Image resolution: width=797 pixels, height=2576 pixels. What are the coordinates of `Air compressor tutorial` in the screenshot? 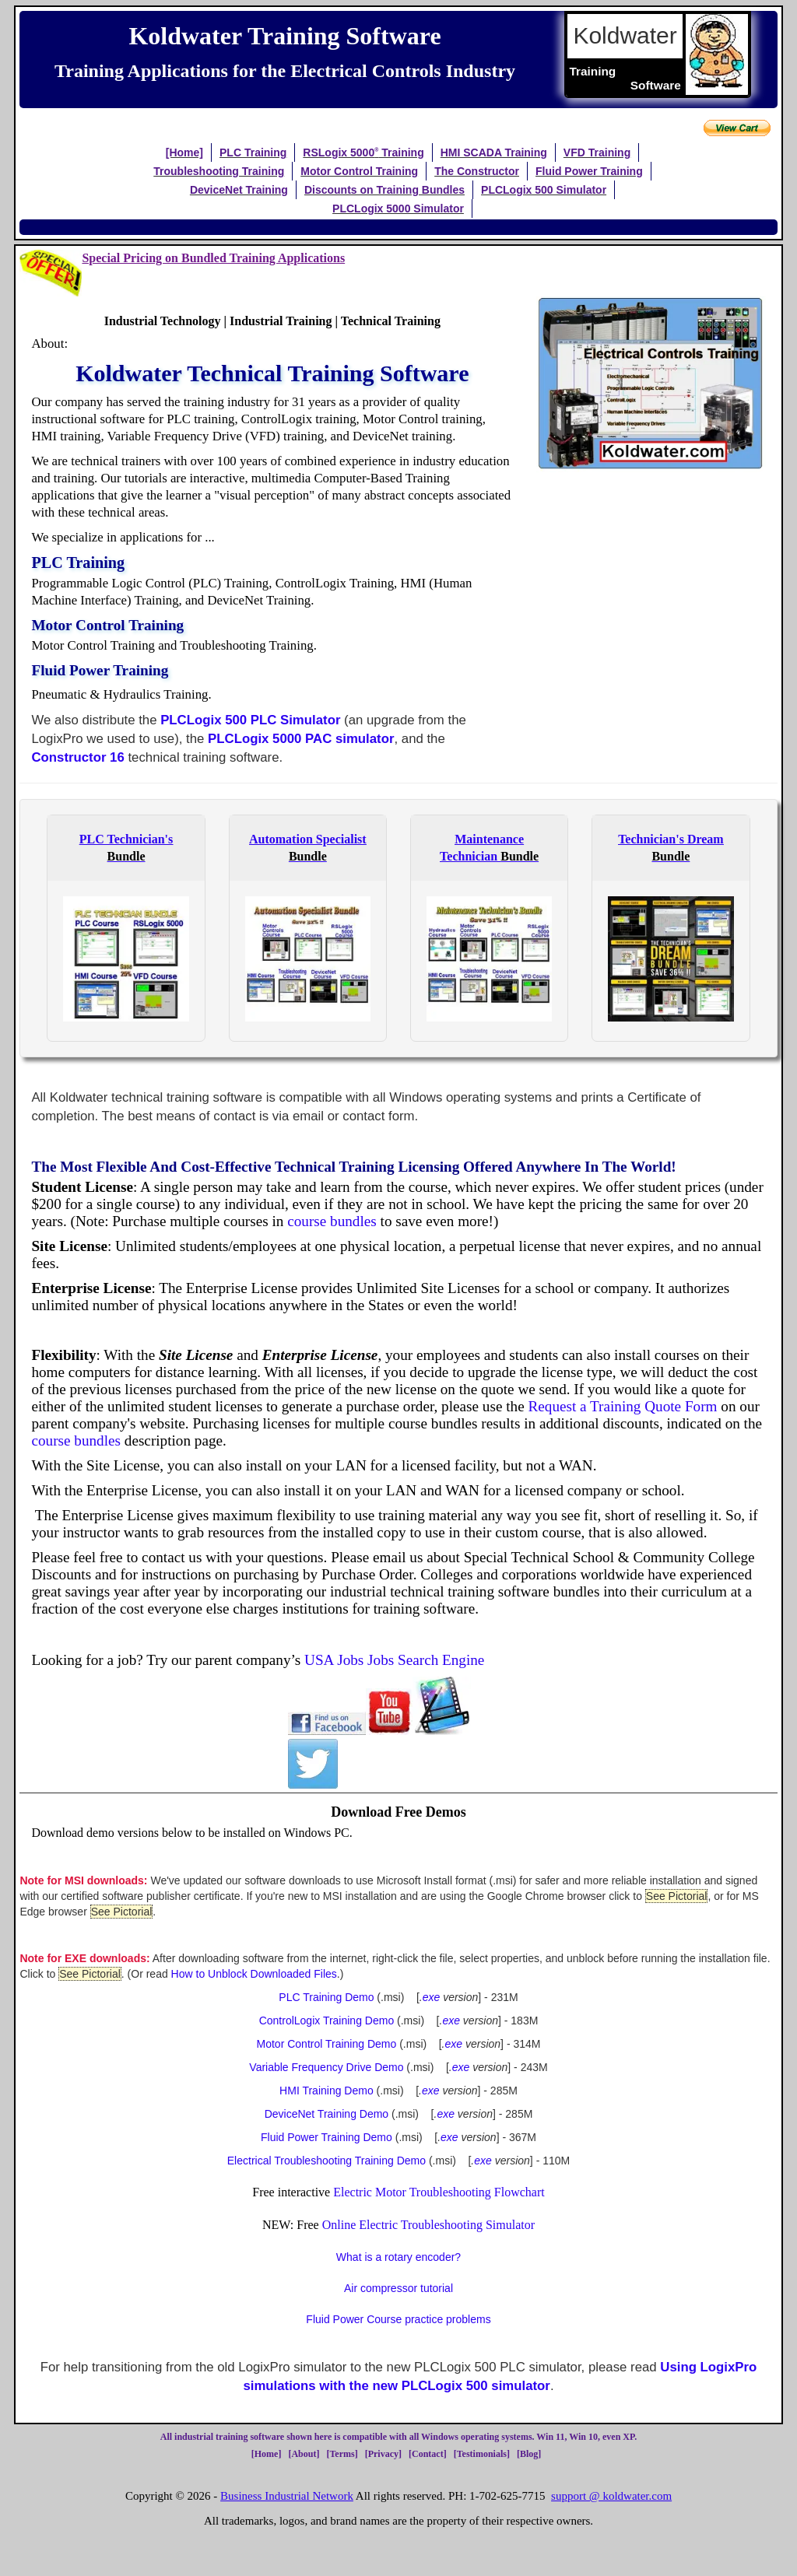 It's located at (398, 2288).